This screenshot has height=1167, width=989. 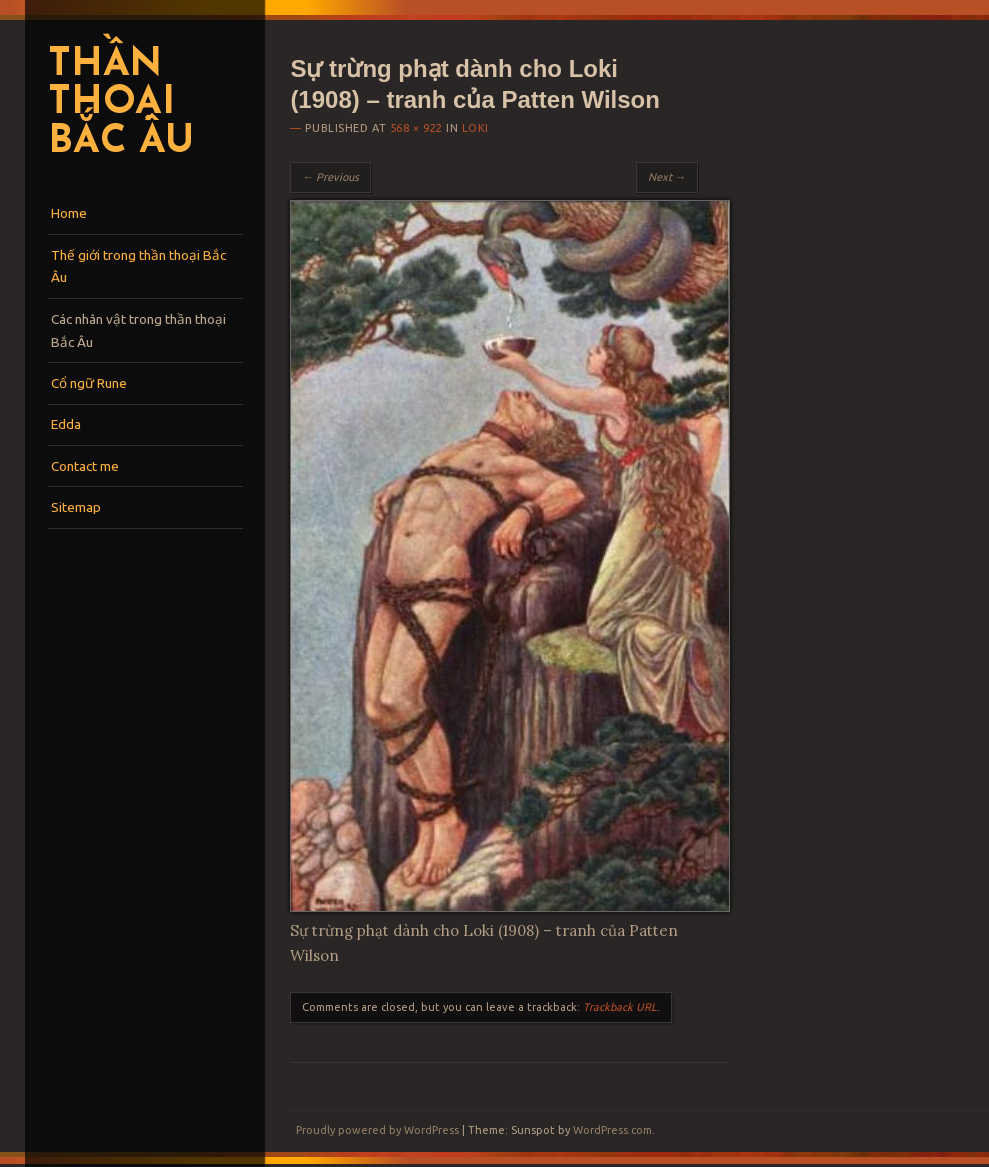 I want to click on Thần thoại Bắc Âu, so click(x=120, y=104).